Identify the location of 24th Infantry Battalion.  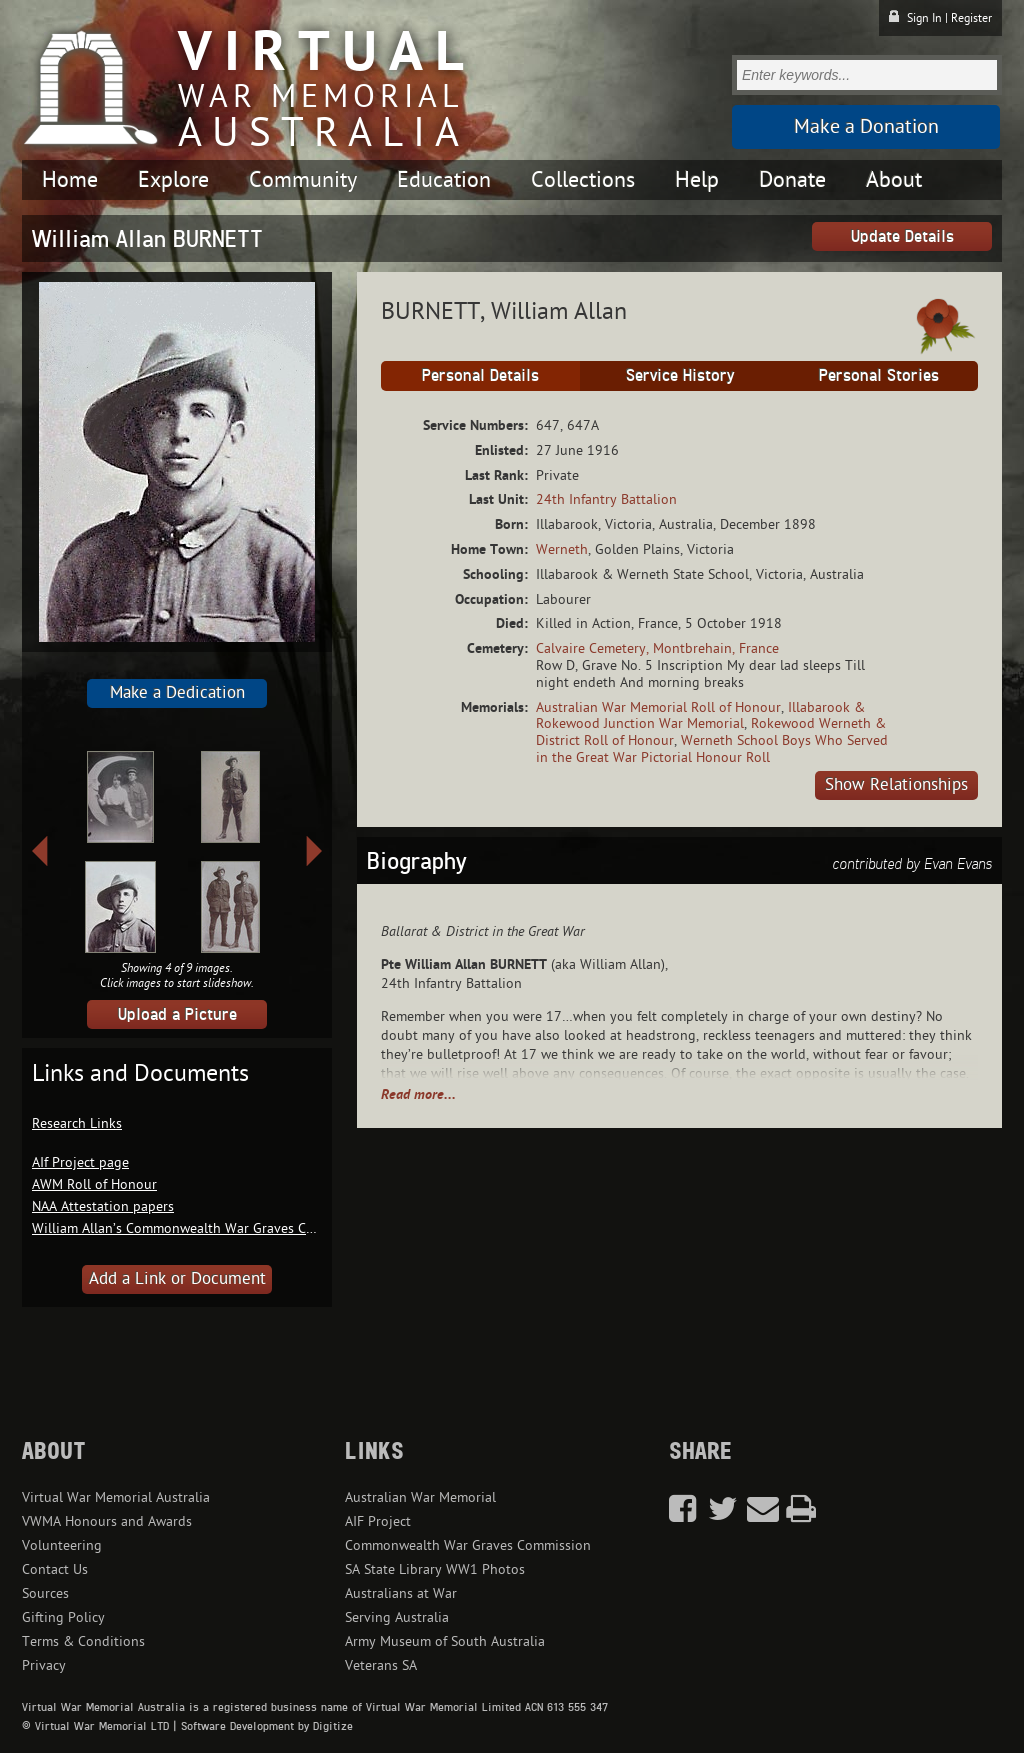
(606, 499).